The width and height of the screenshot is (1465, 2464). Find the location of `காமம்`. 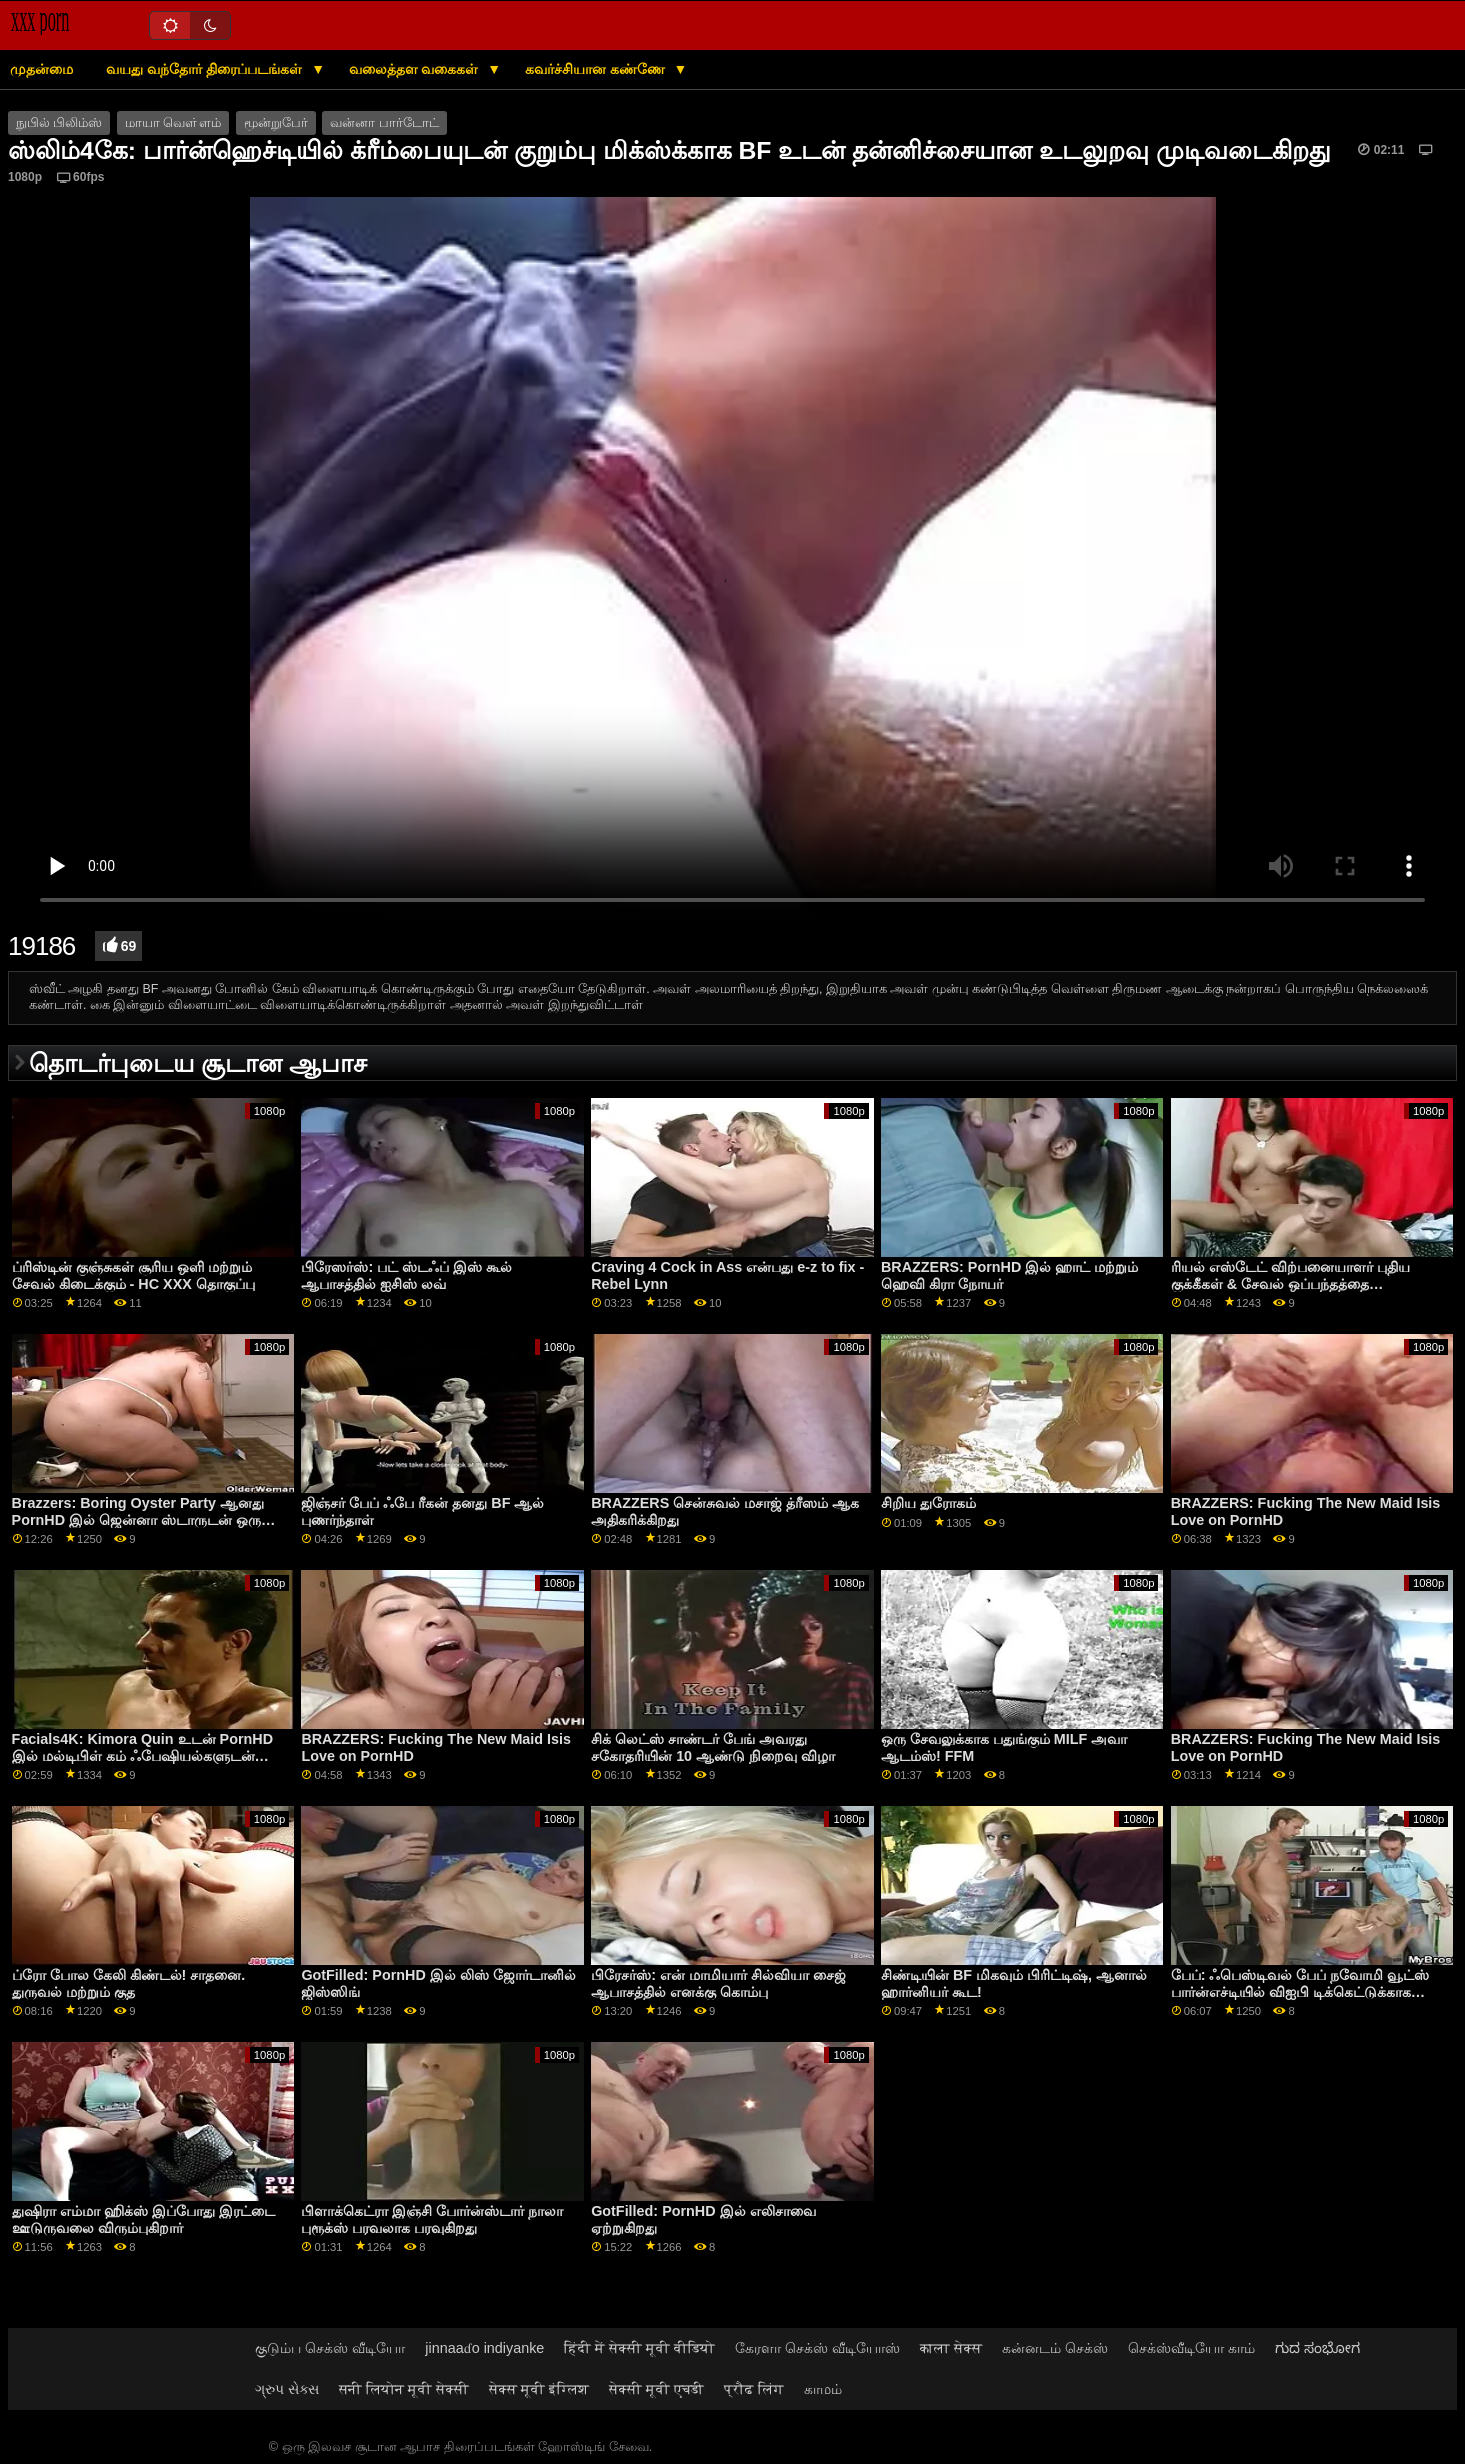

காமம் is located at coordinates (823, 2389).